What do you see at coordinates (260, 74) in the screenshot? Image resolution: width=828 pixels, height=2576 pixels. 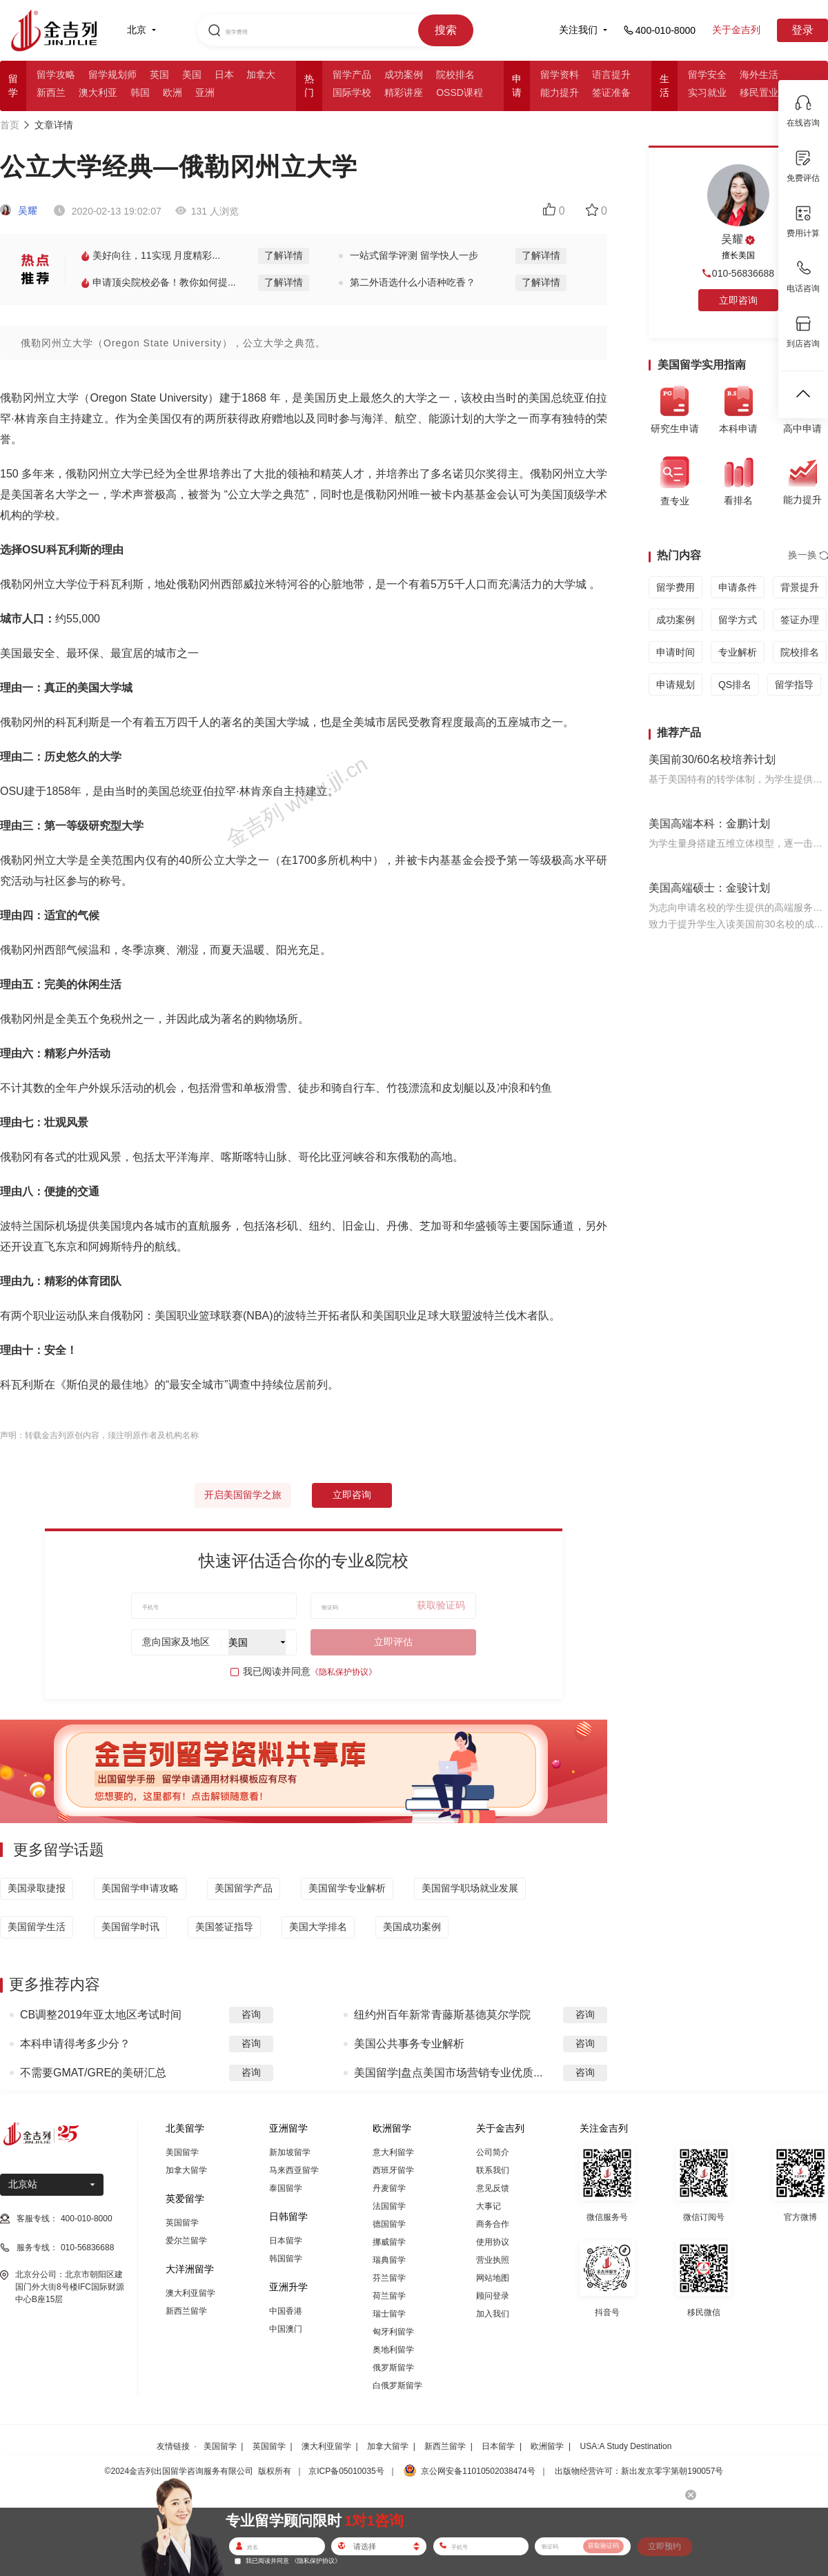 I see `加拿大` at bounding box center [260, 74].